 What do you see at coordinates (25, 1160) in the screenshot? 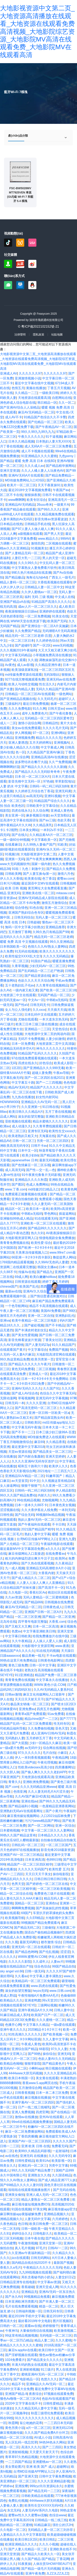
I see `japanesefree 日本` at bounding box center [25, 1160].